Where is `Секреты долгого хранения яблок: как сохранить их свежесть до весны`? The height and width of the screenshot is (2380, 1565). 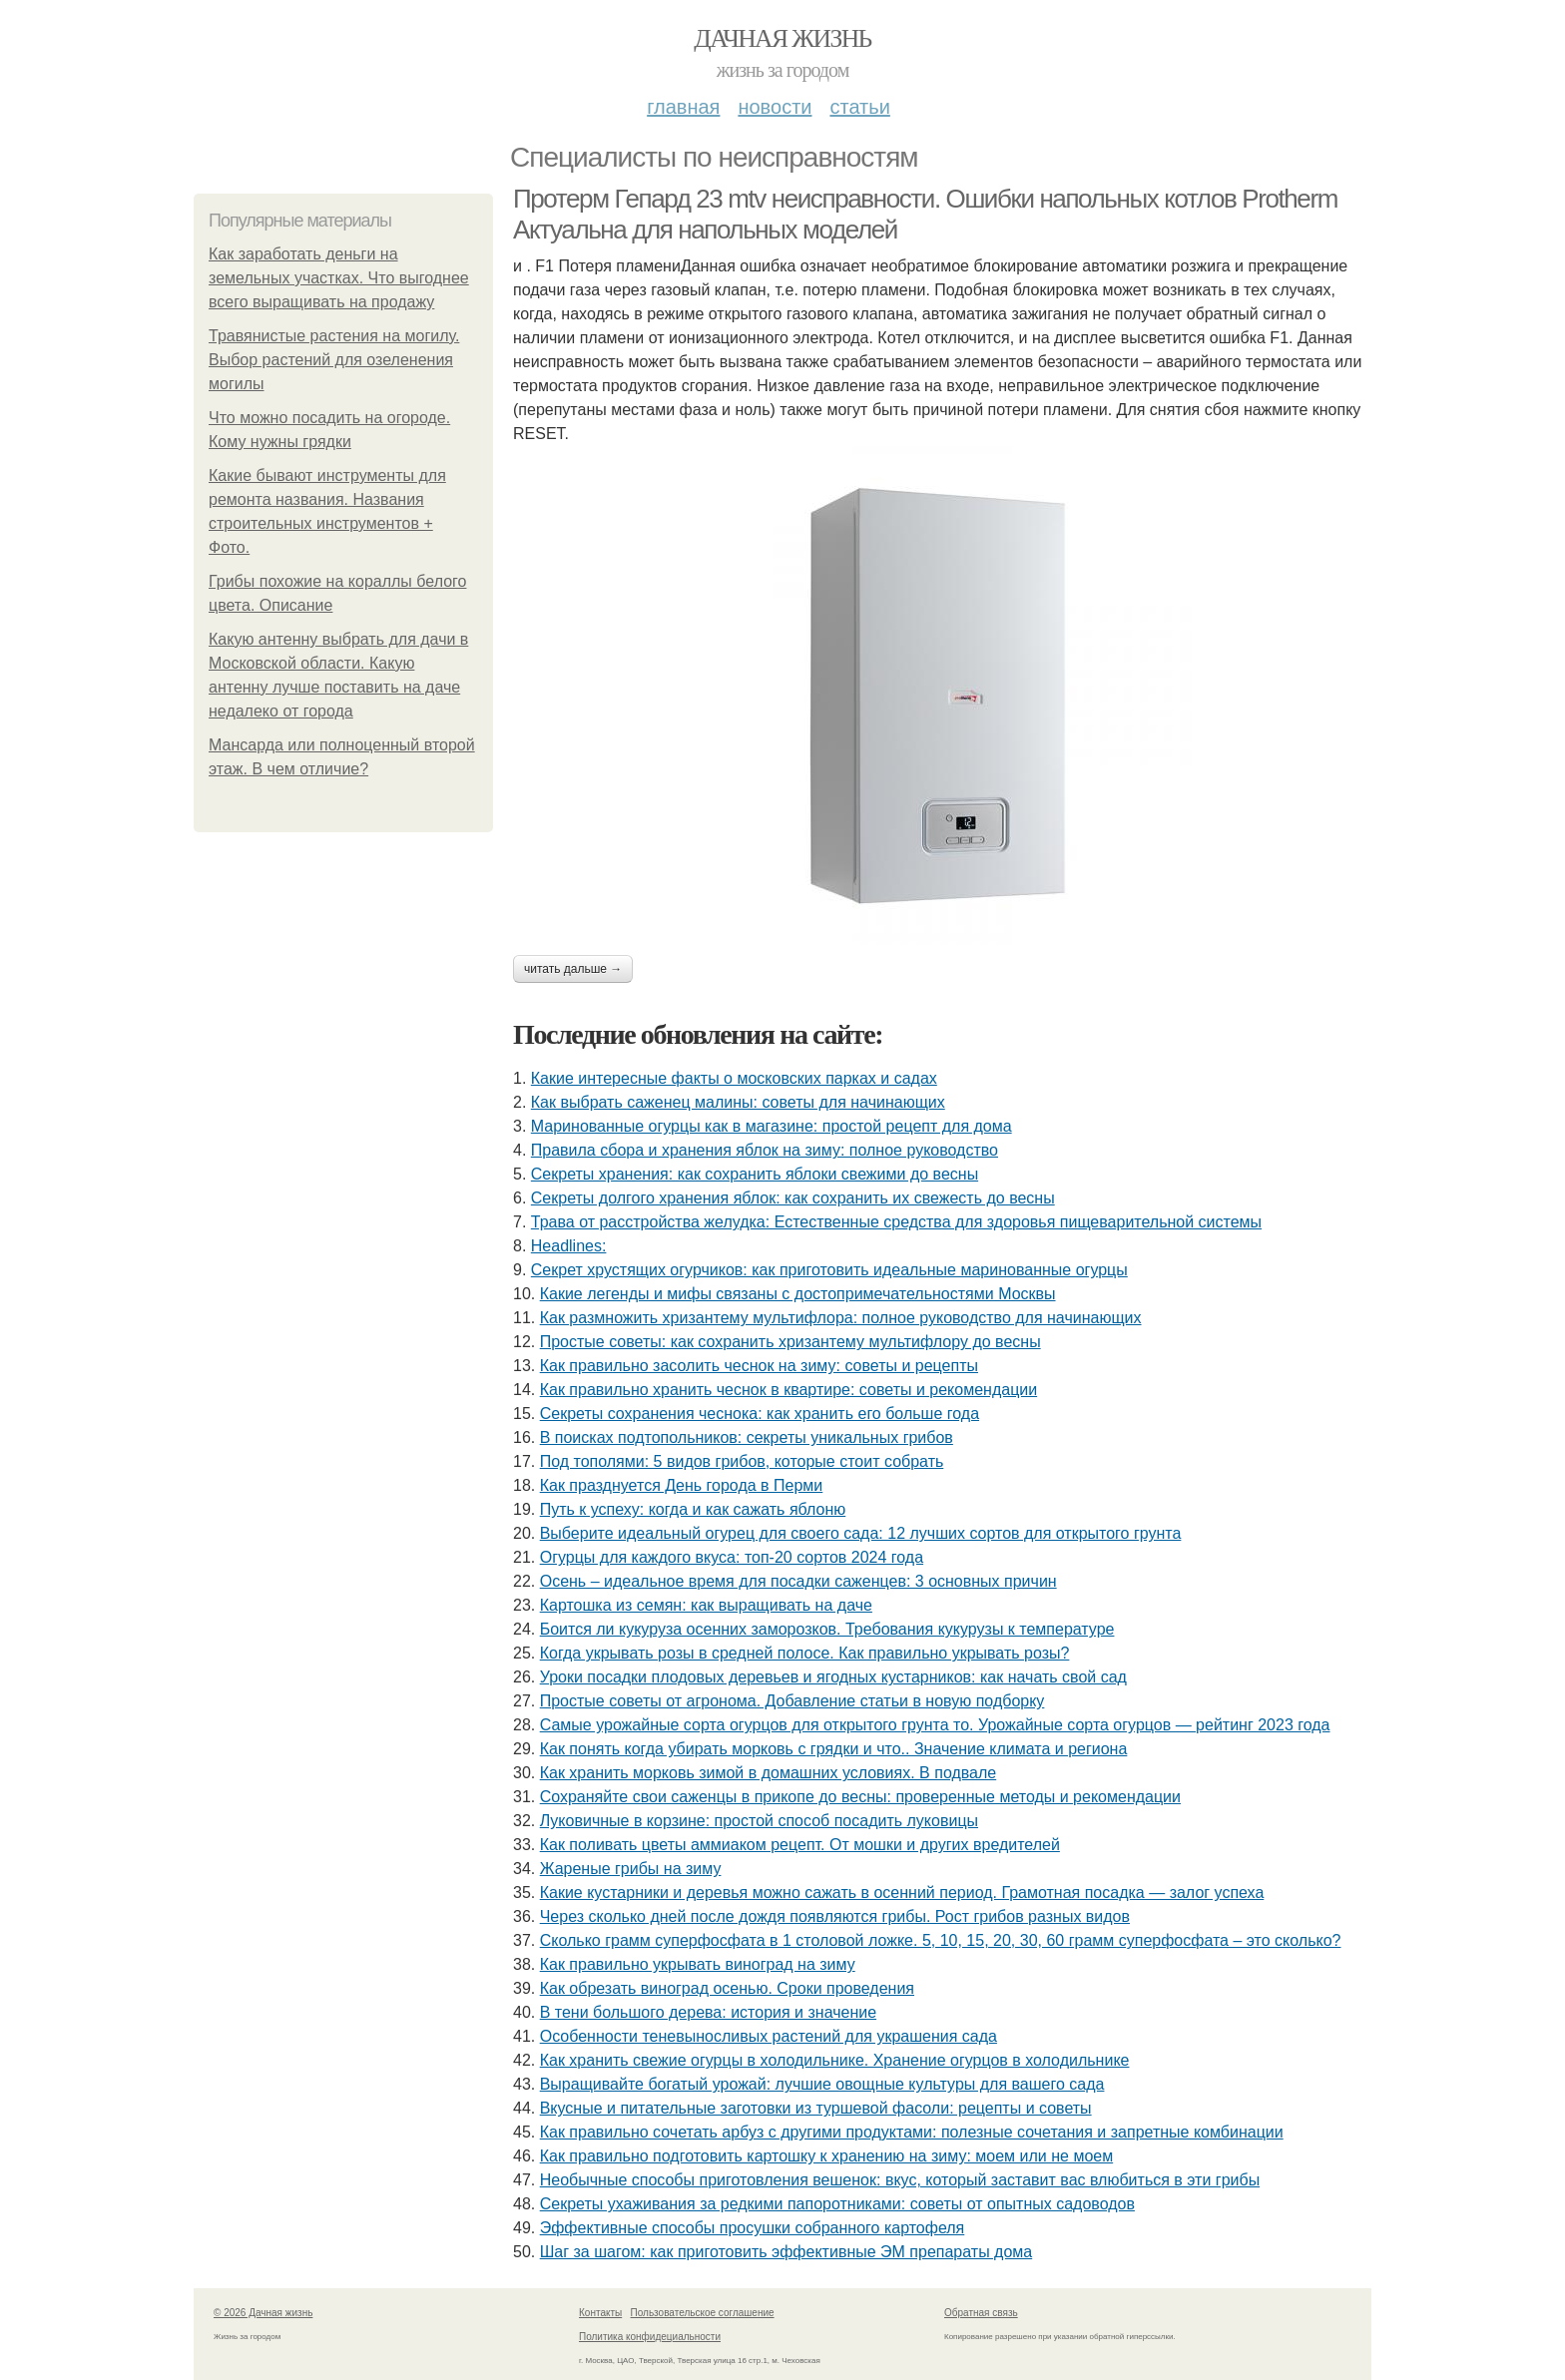 Секреты долгого хранения яблок: как сохранить их свежесть до весны is located at coordinates (793, 1198).